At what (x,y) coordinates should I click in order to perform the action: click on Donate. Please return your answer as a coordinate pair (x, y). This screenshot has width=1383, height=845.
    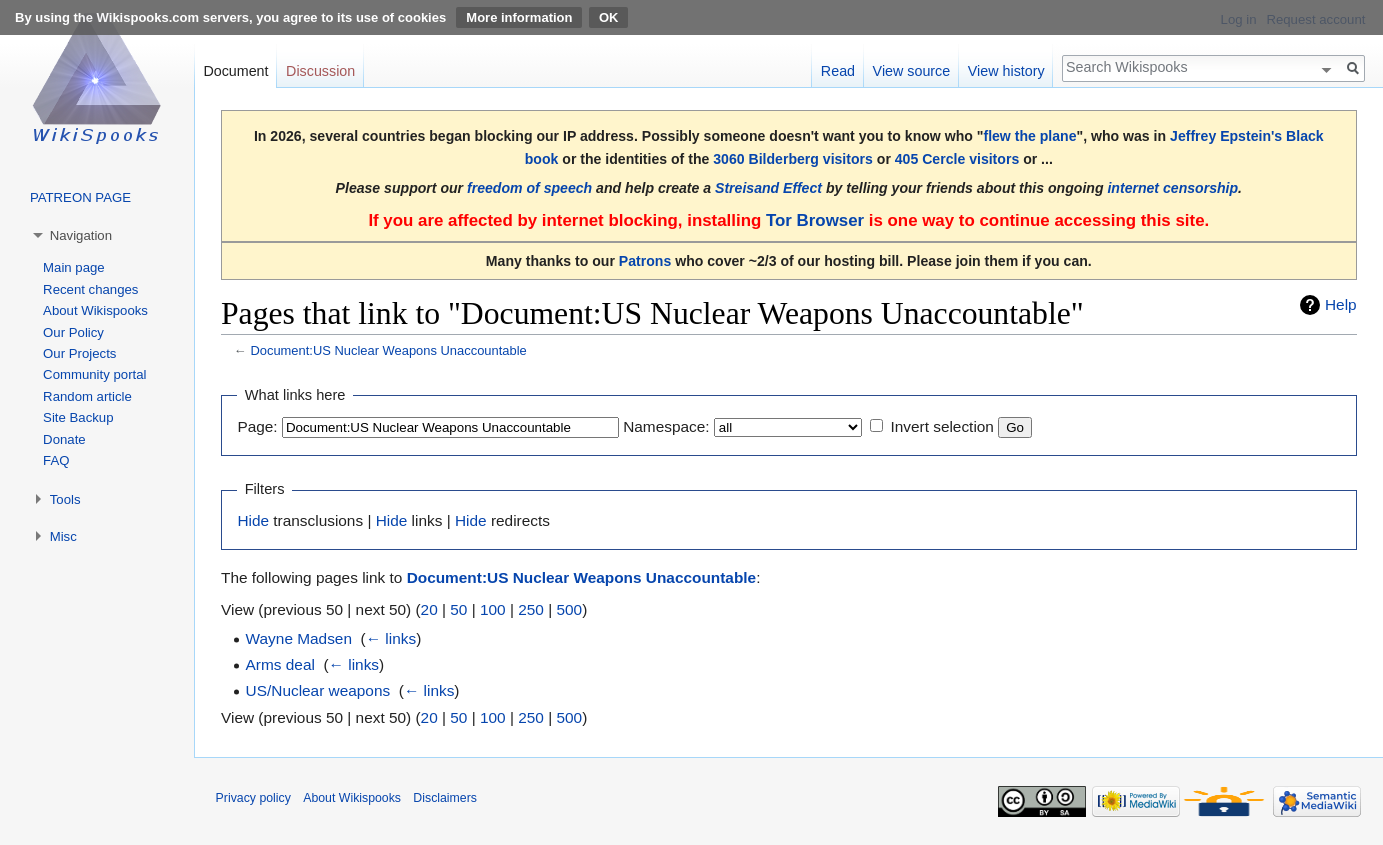
    Looking at the image, I should click on (64, 439).